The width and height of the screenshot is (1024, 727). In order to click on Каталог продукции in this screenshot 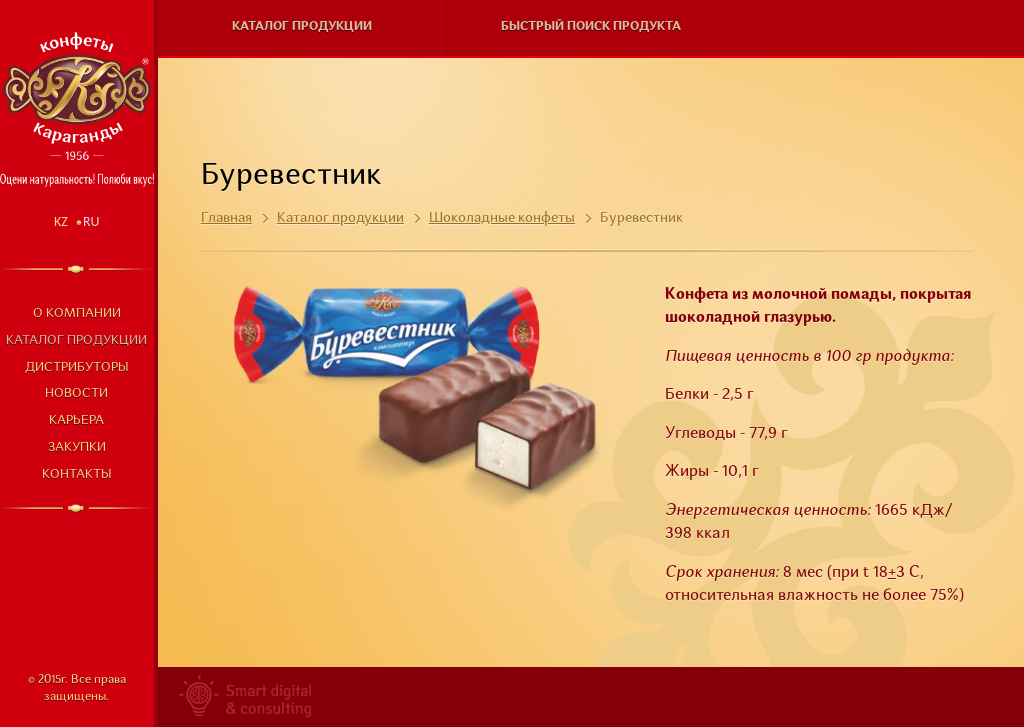, I will do `click(76, 340)`.